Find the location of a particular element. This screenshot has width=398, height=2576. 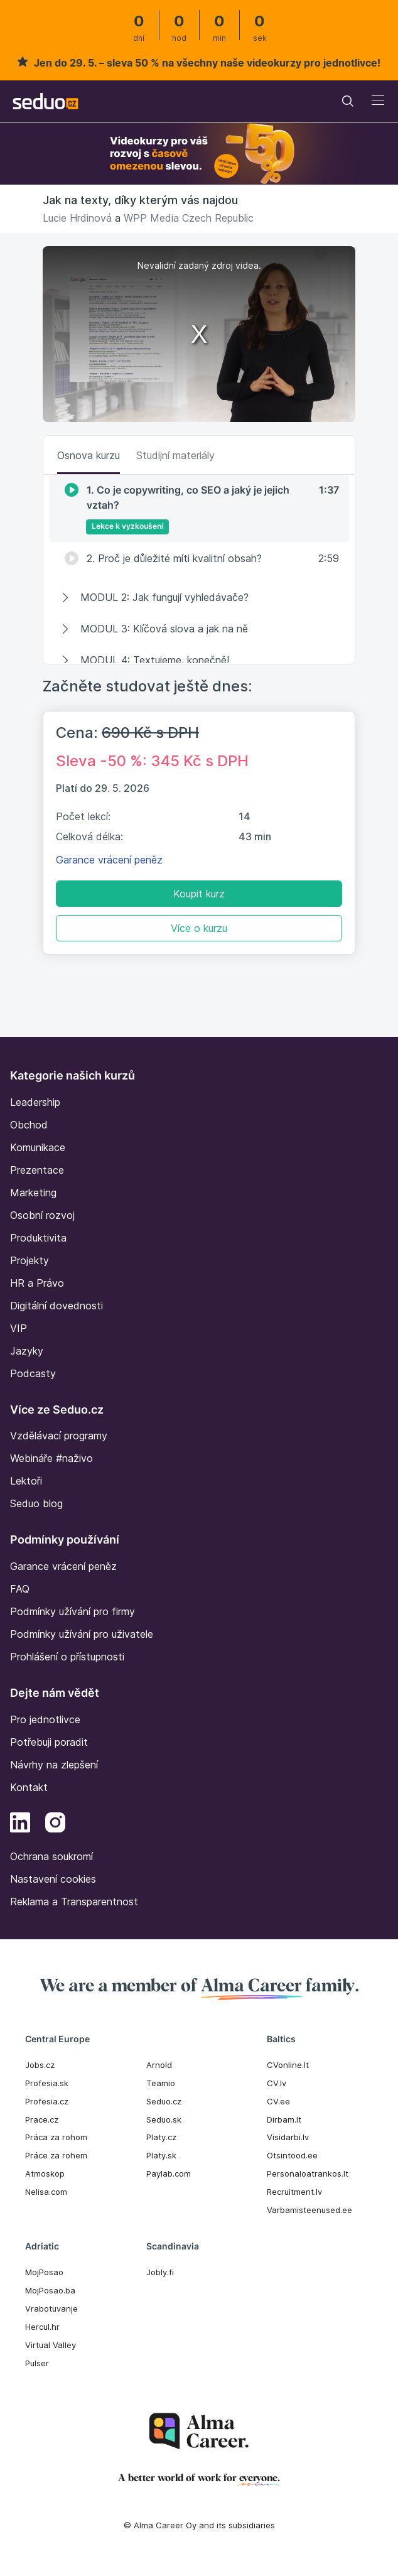

[LinkedIn] is located at coordinates (20, 1824).